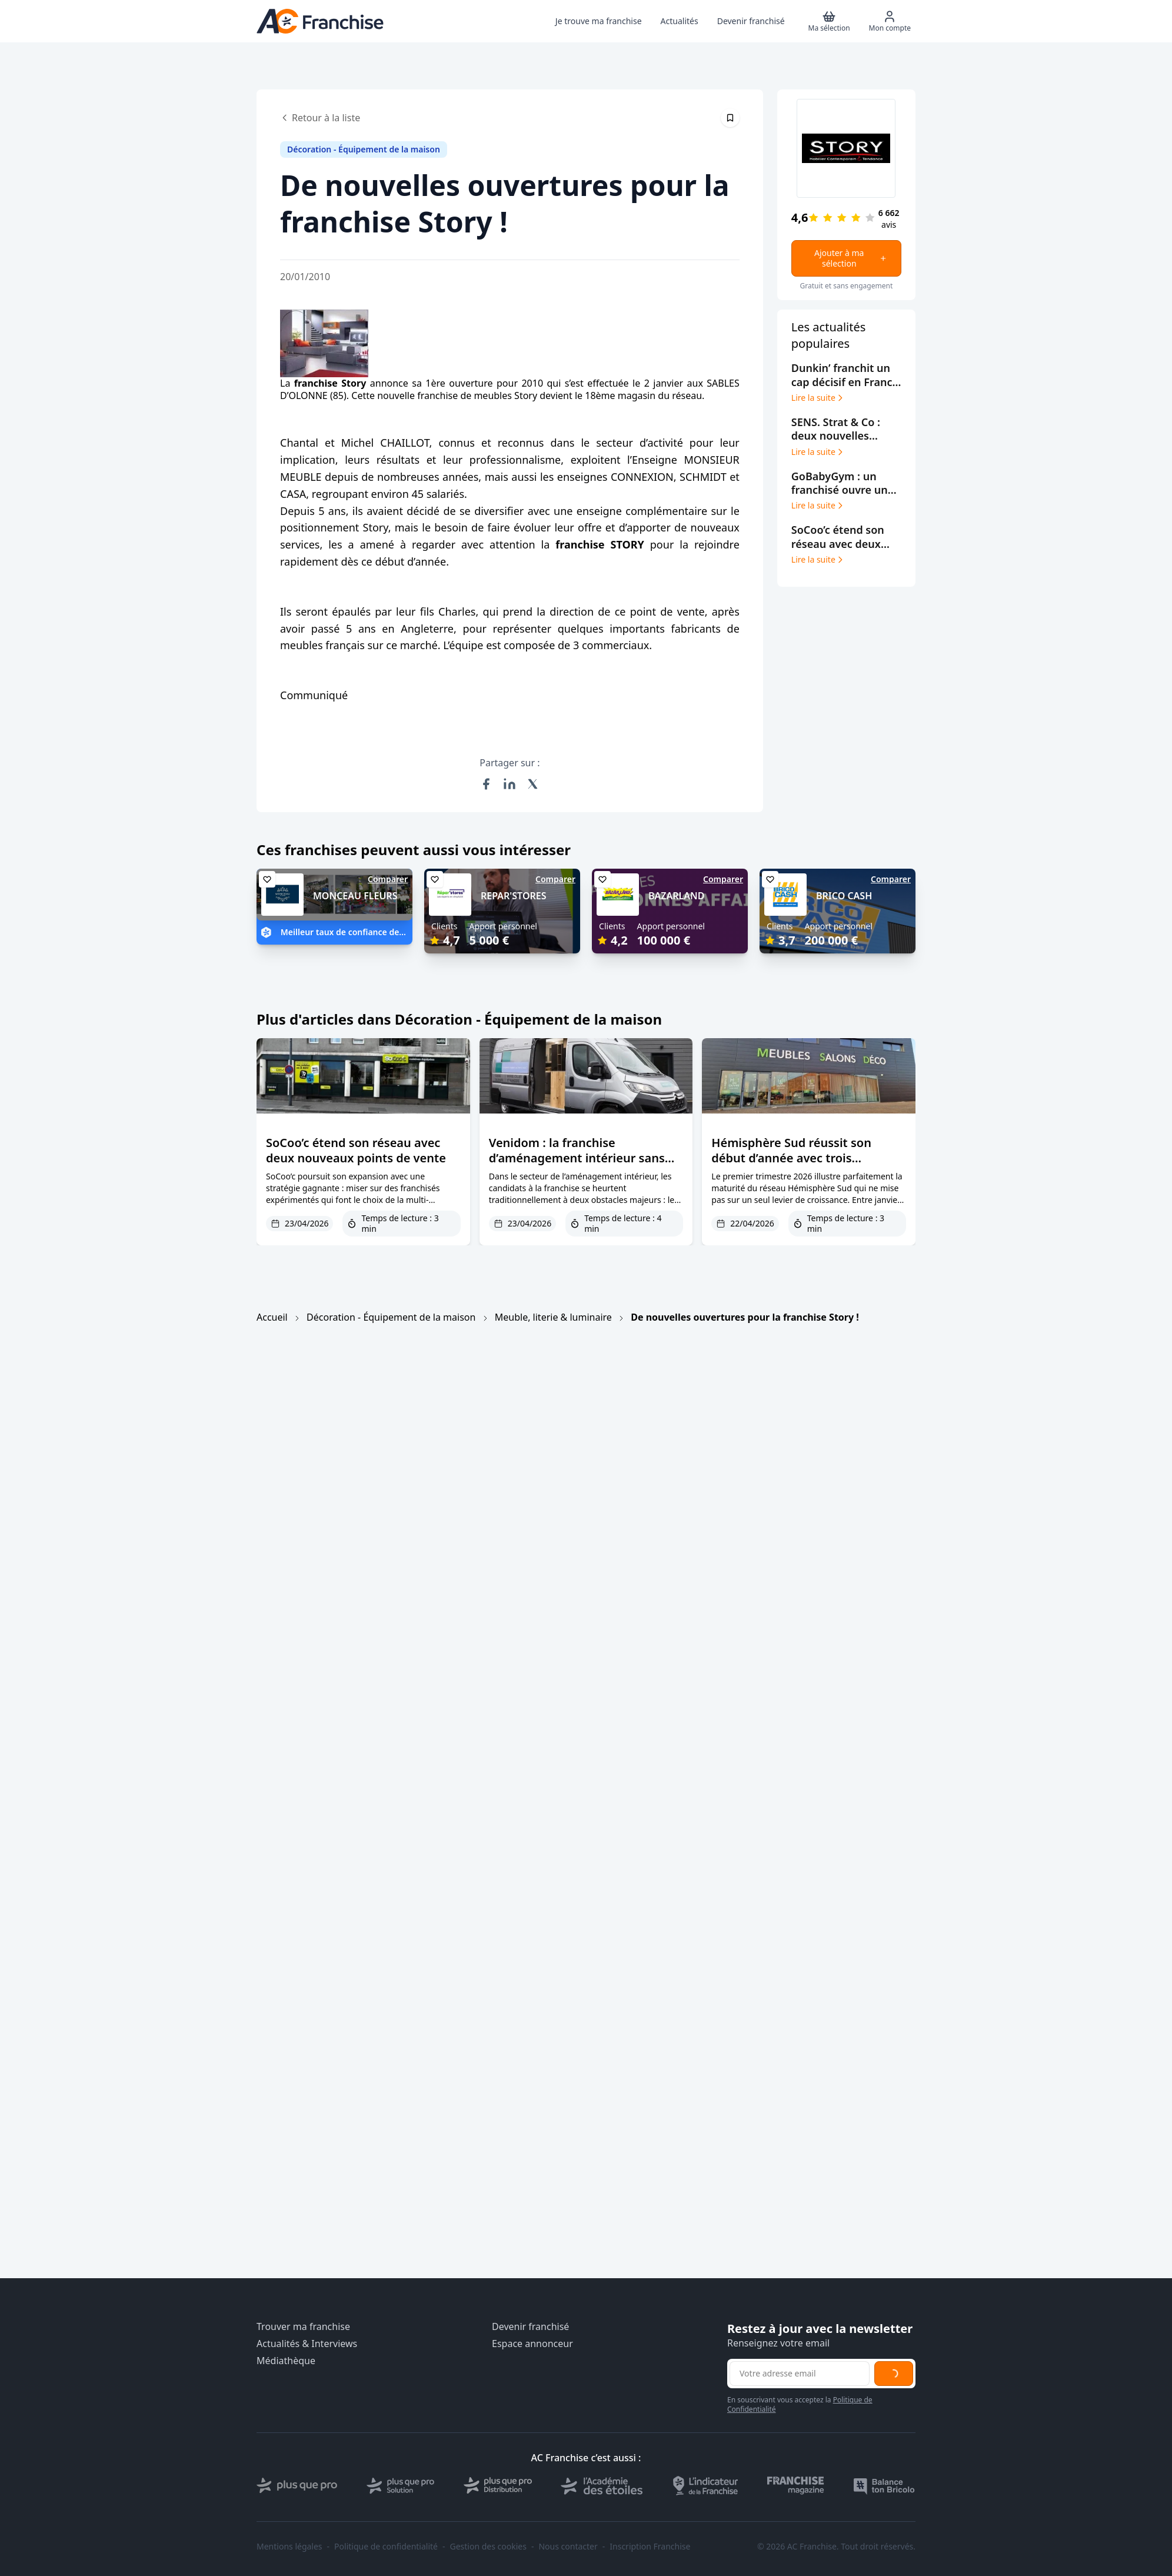  Describe the element at coordinates (844, 895) in the screenshot. I see `BRICO CASH` at that location.